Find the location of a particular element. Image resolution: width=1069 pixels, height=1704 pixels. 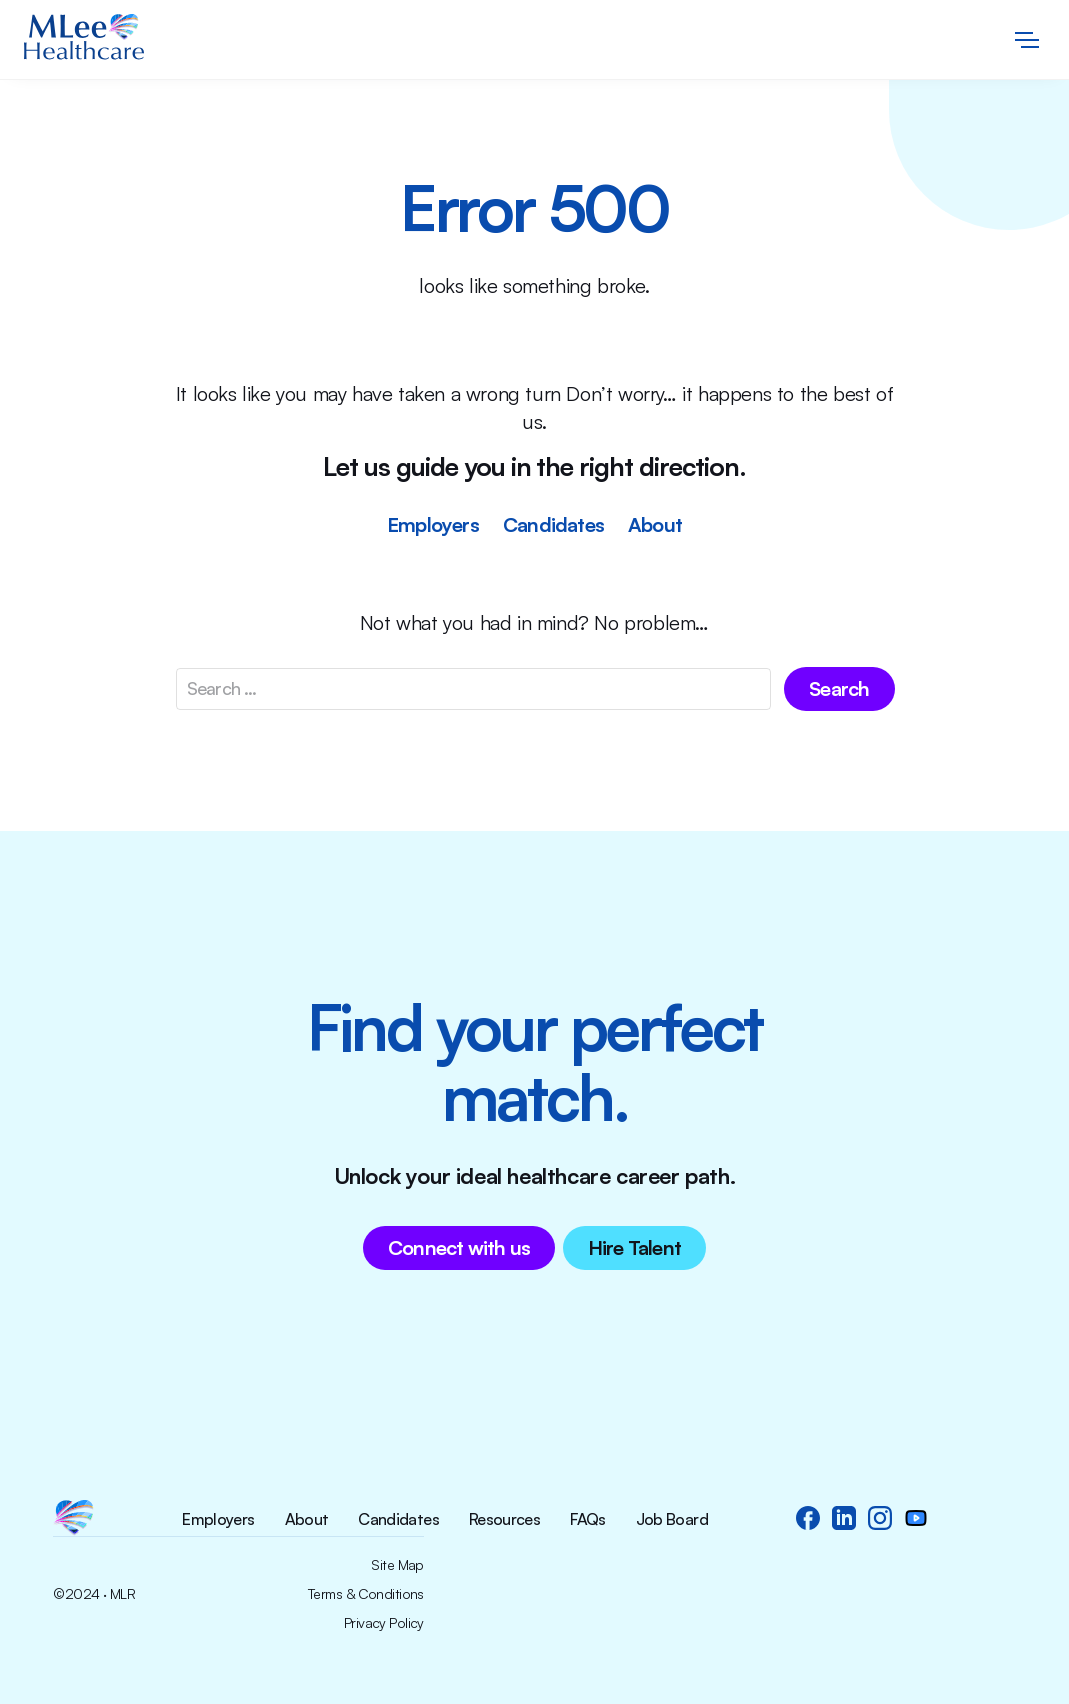

About is located at coordinates (655, 524).